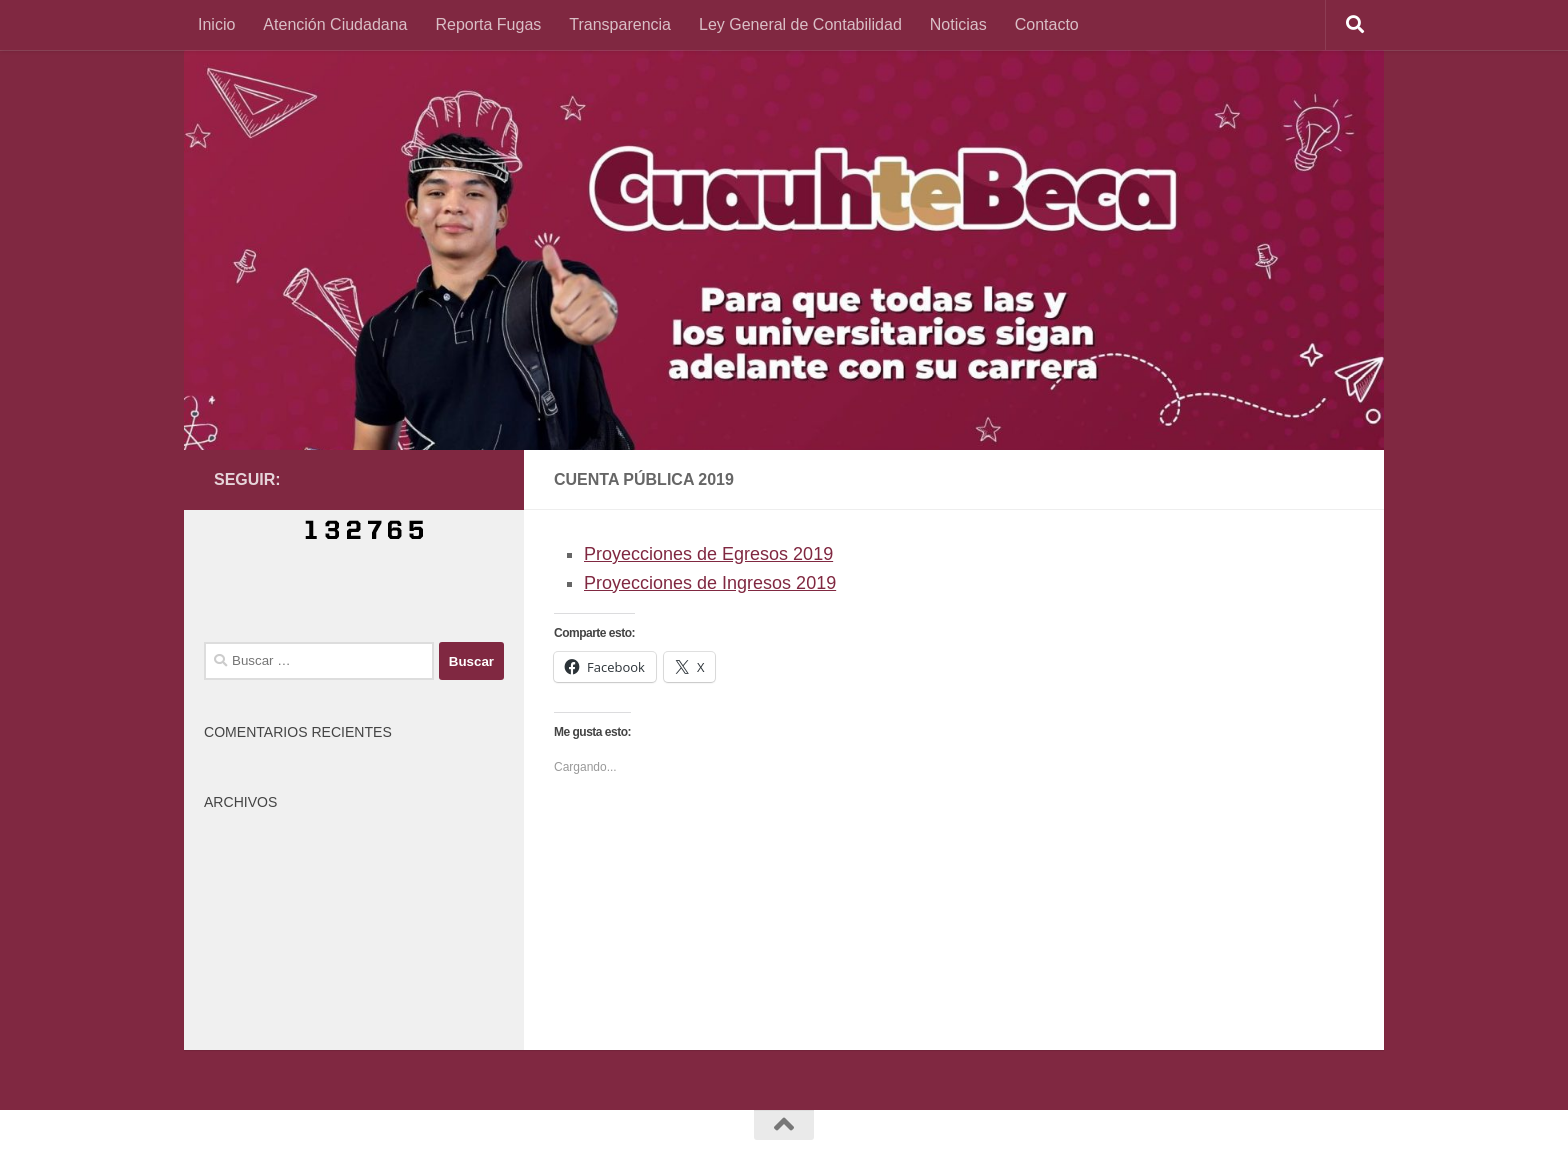 The height and width of the screenshot is (1170, 1568). What do you see at coordinates (488, 24) in the screenshot?
I see `Reporta Fugas` at bounding box center [488, 24].